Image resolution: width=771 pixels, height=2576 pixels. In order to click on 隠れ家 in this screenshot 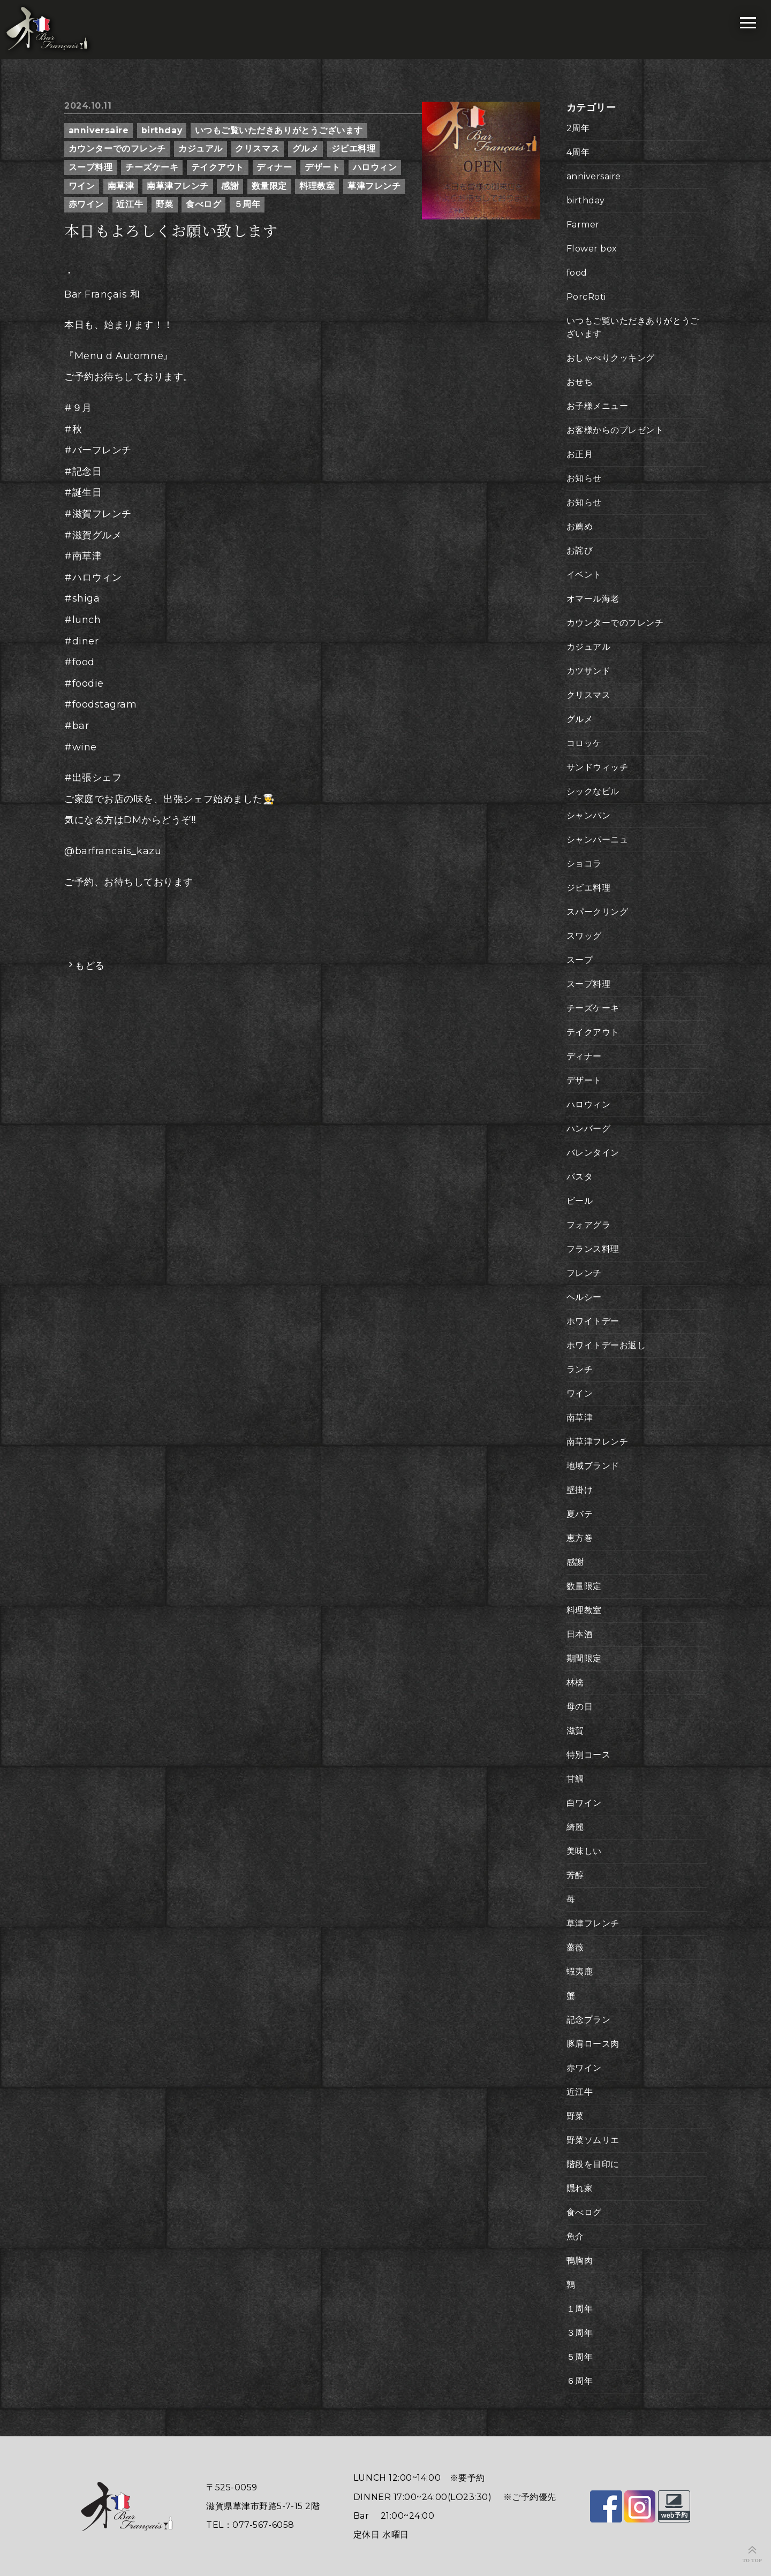, I will do `click(579, 2188)`.